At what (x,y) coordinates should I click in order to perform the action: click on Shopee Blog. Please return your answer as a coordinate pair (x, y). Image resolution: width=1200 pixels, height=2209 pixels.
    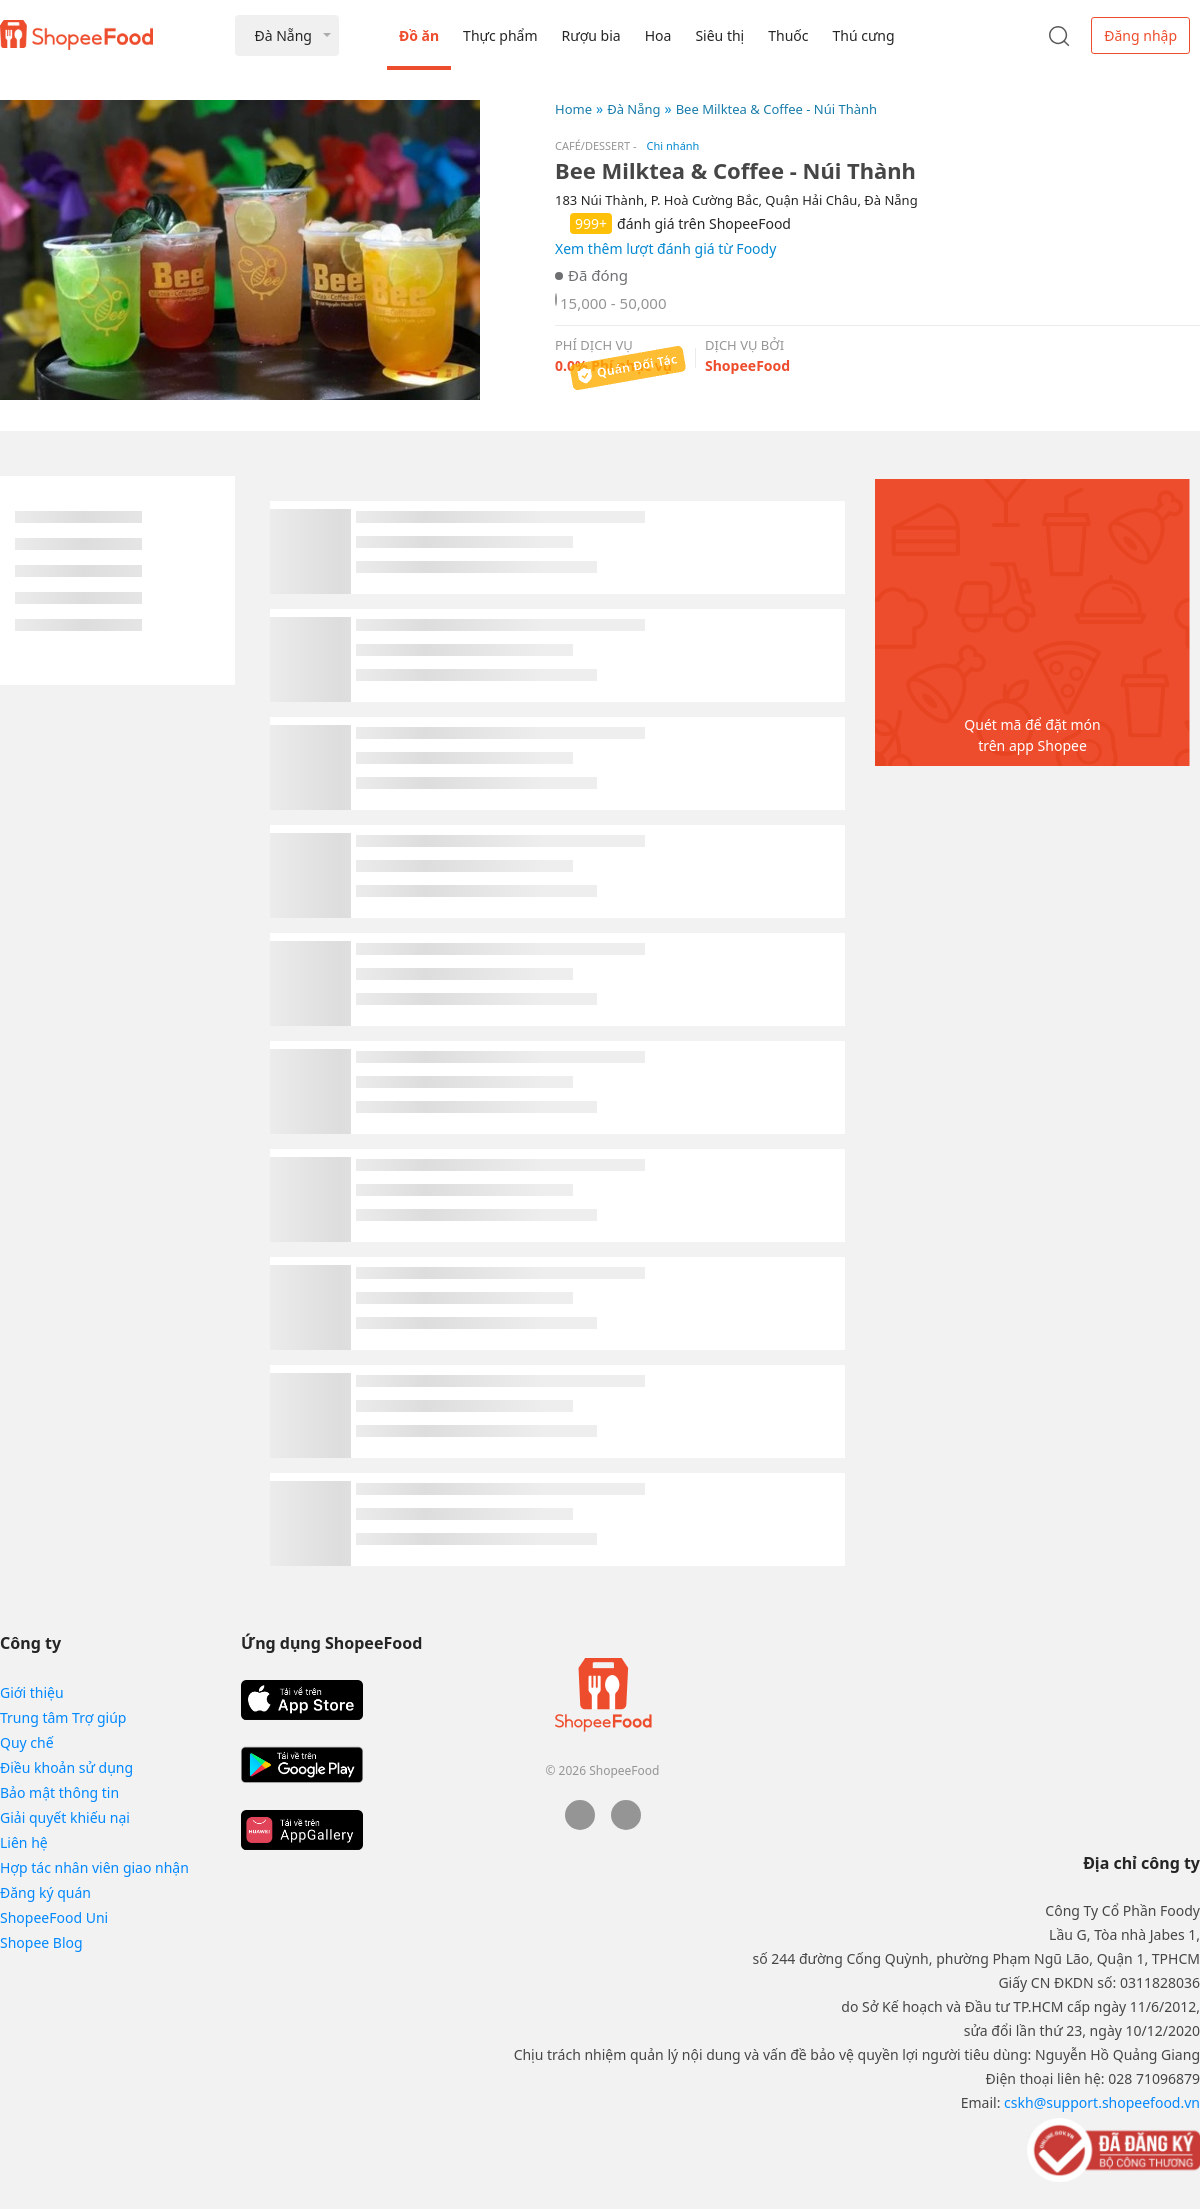
    Looking at the image, I should click on (41, 1942).